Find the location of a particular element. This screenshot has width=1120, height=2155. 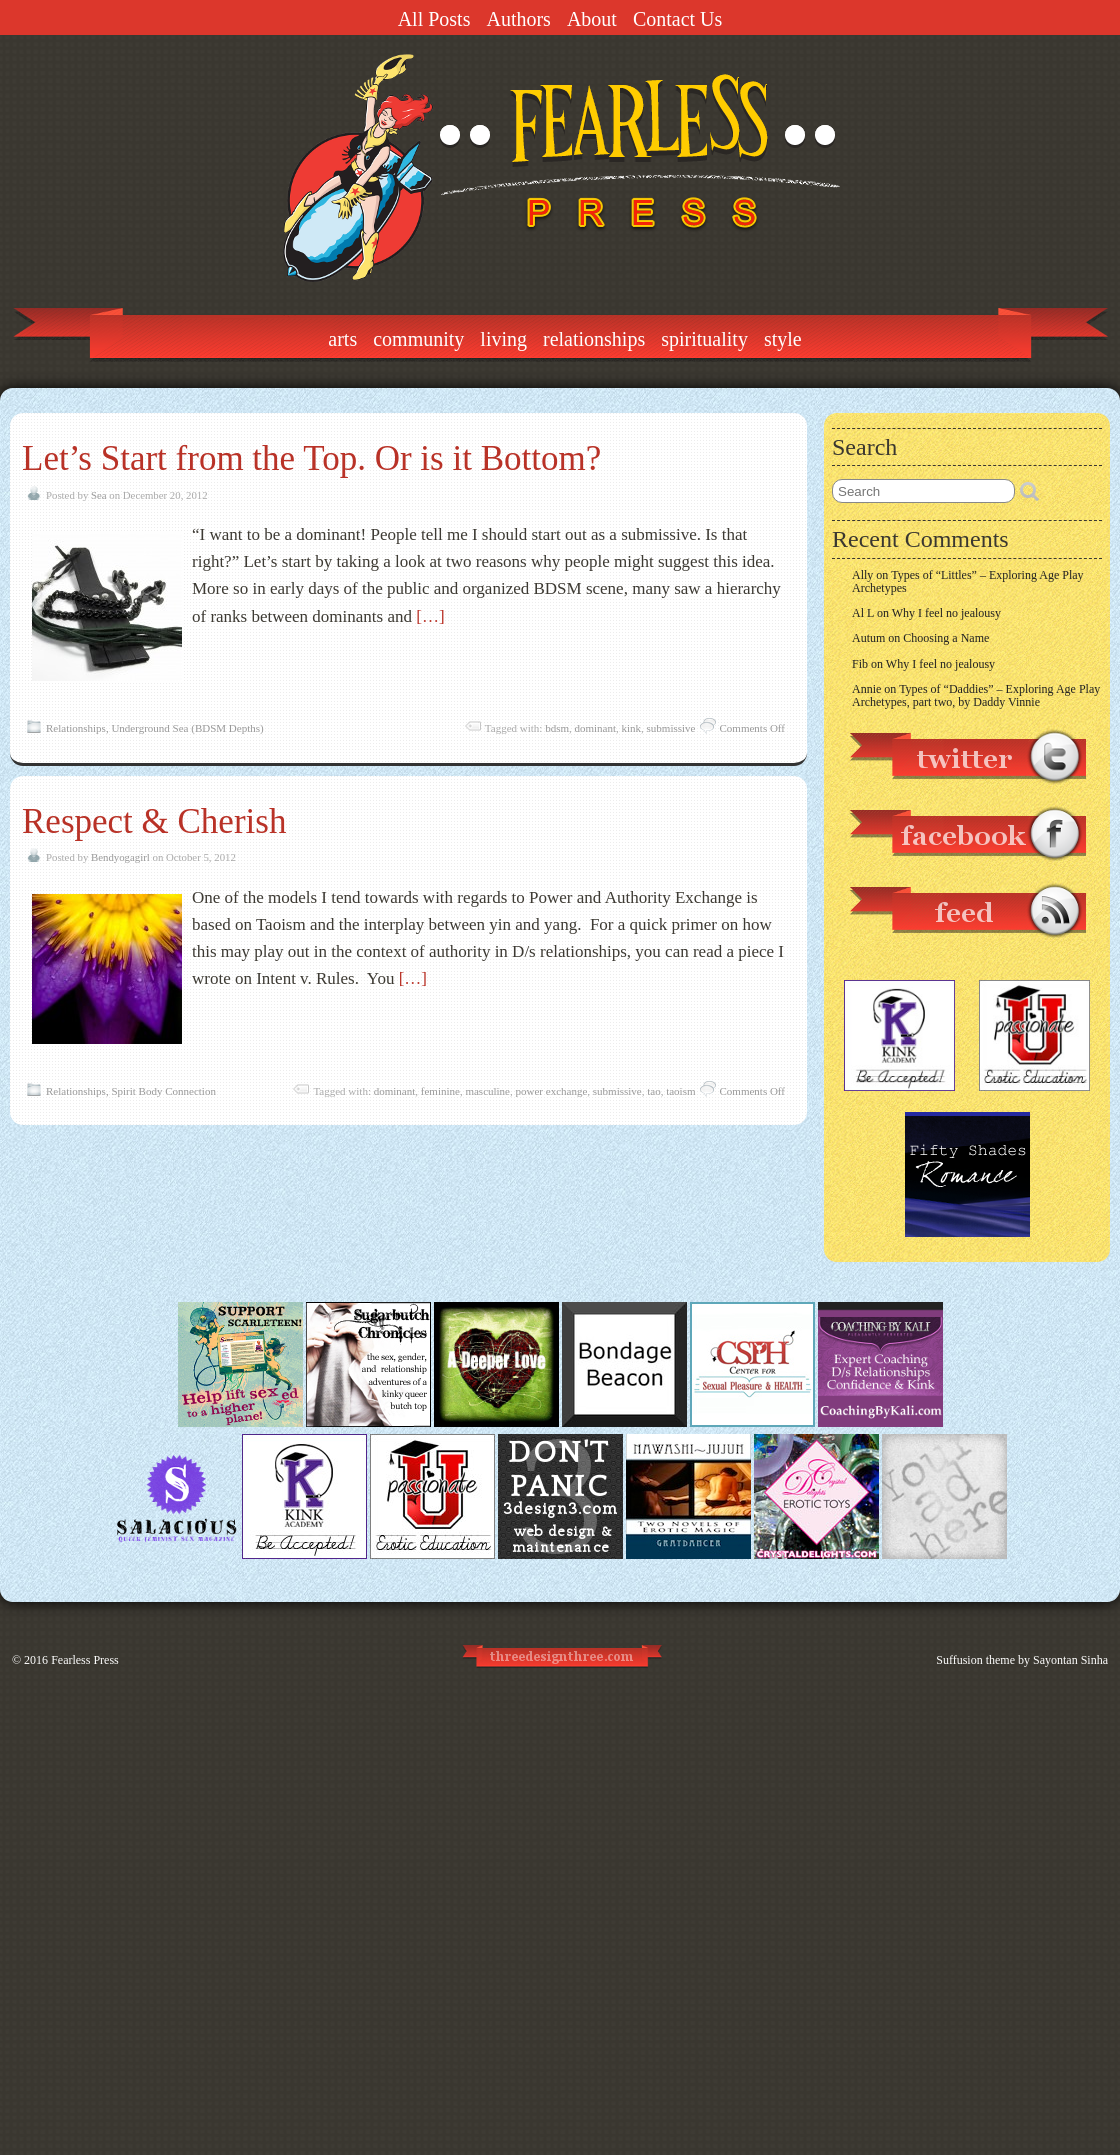

All Posts is located at coordinates (434, 19).